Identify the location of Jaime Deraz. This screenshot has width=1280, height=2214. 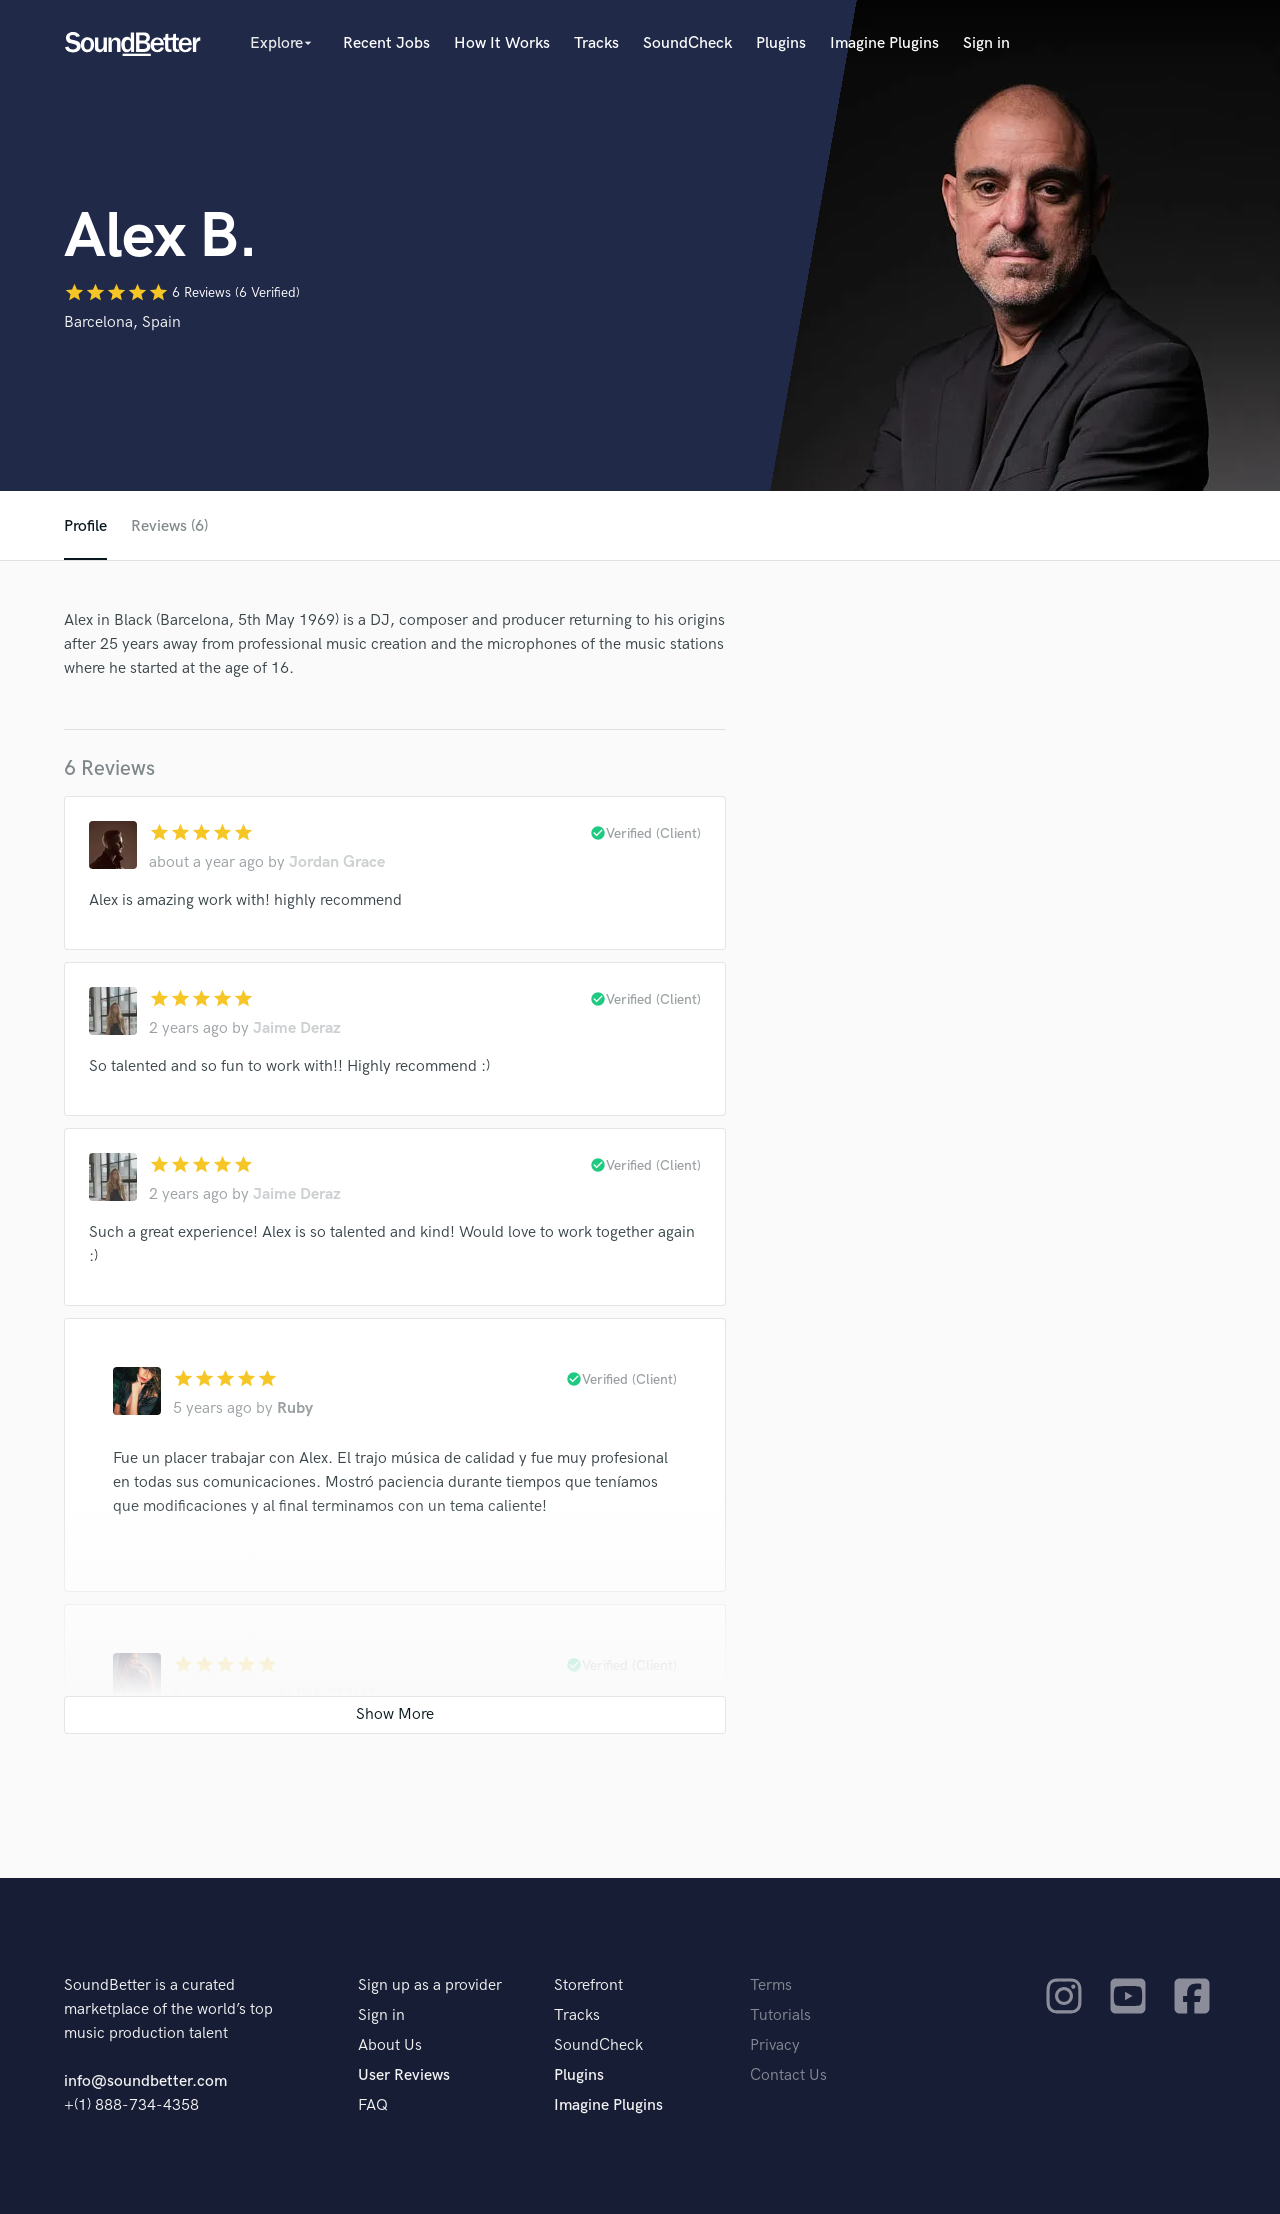
(297, 1028).